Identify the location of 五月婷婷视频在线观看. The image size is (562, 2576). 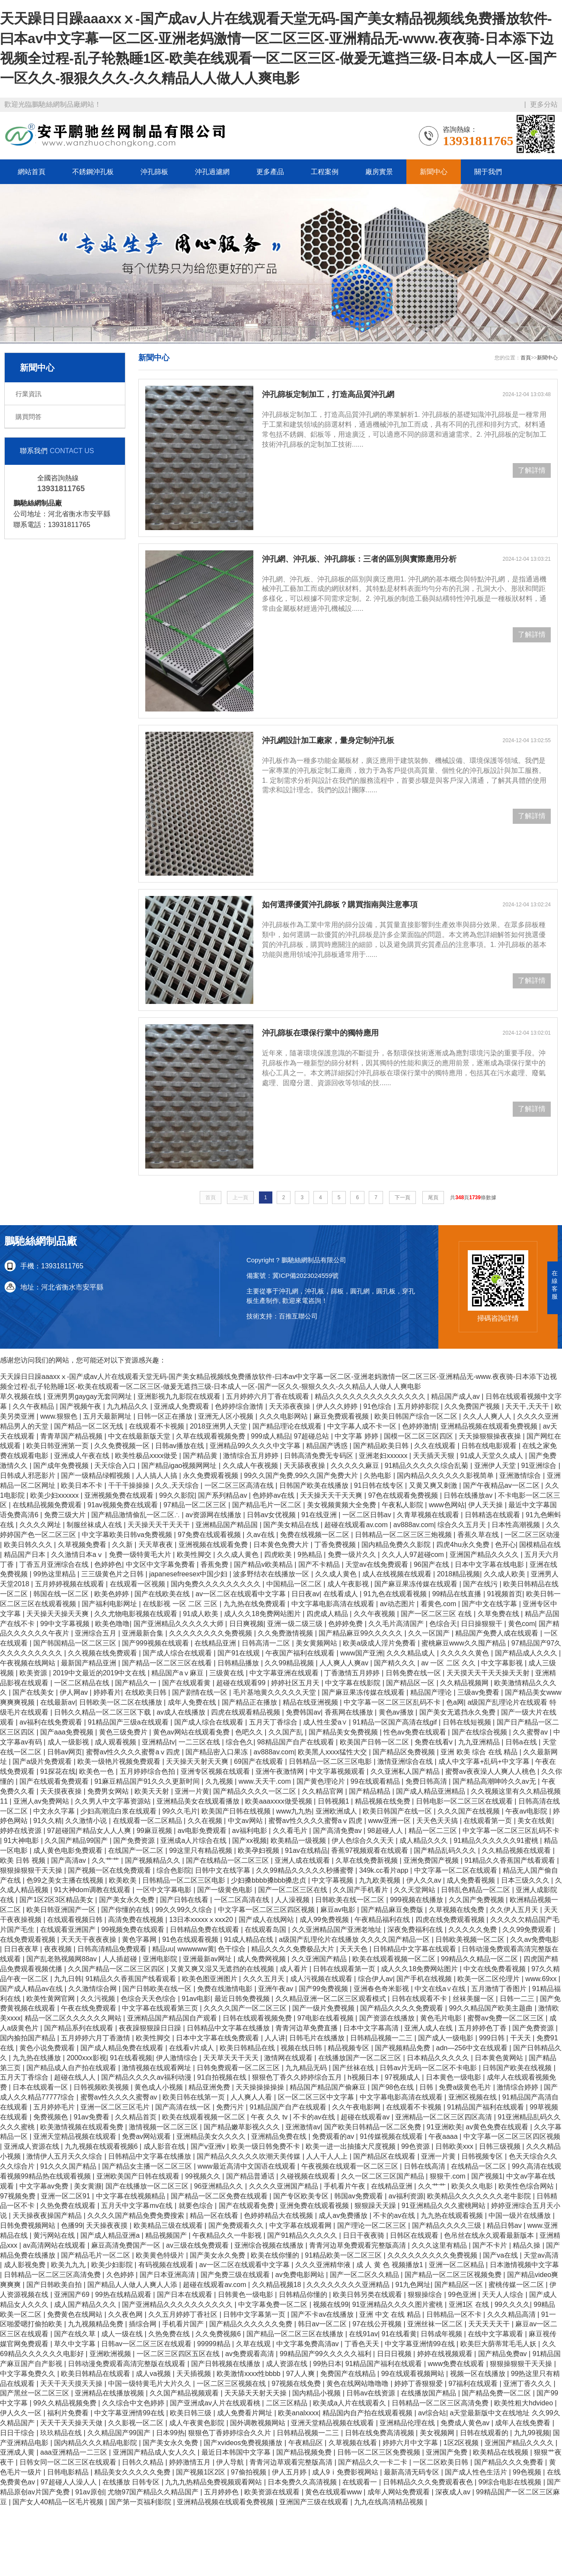
(70, 1584).